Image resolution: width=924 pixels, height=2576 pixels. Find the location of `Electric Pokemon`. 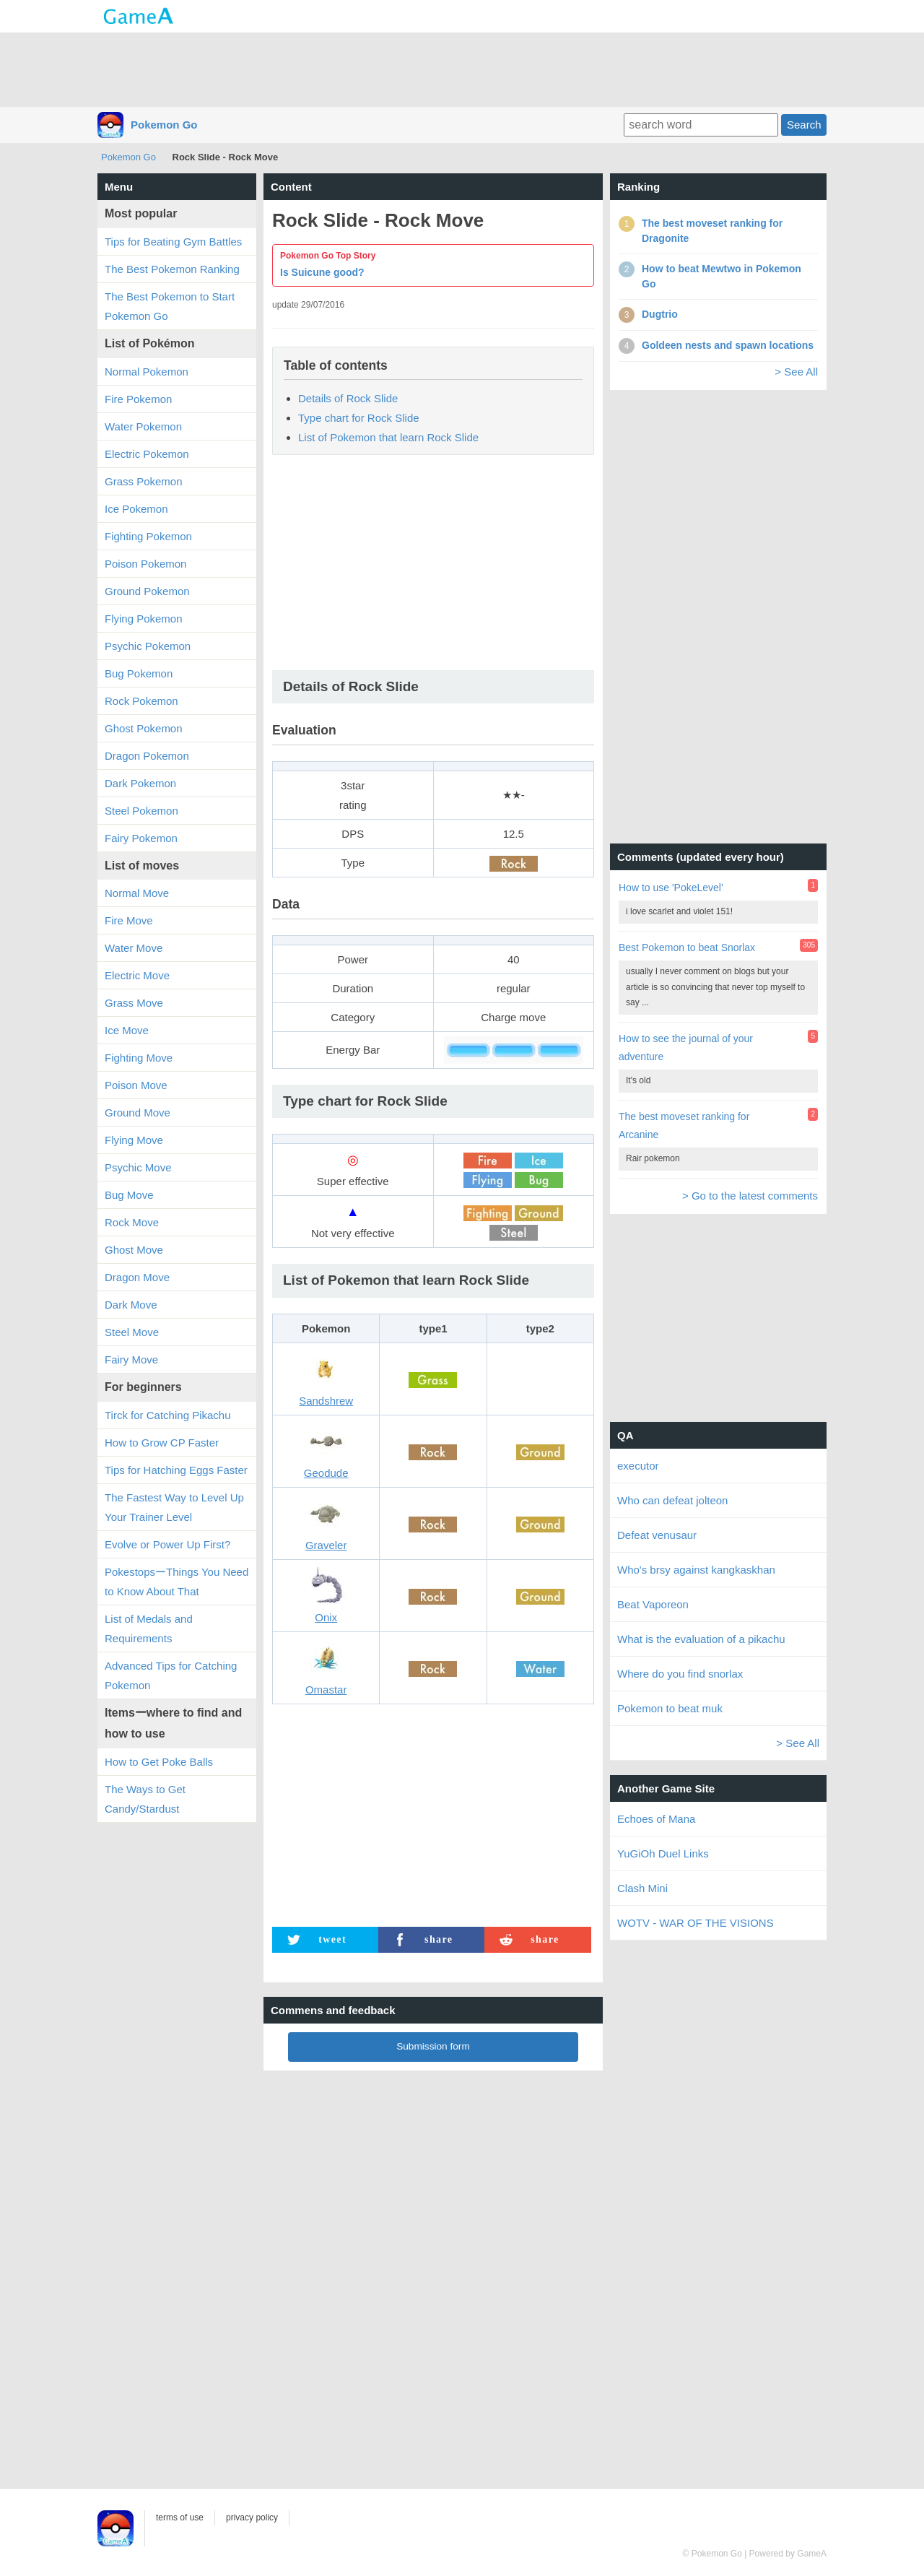

Electric Pokemon is located at coordinates (147, 454).